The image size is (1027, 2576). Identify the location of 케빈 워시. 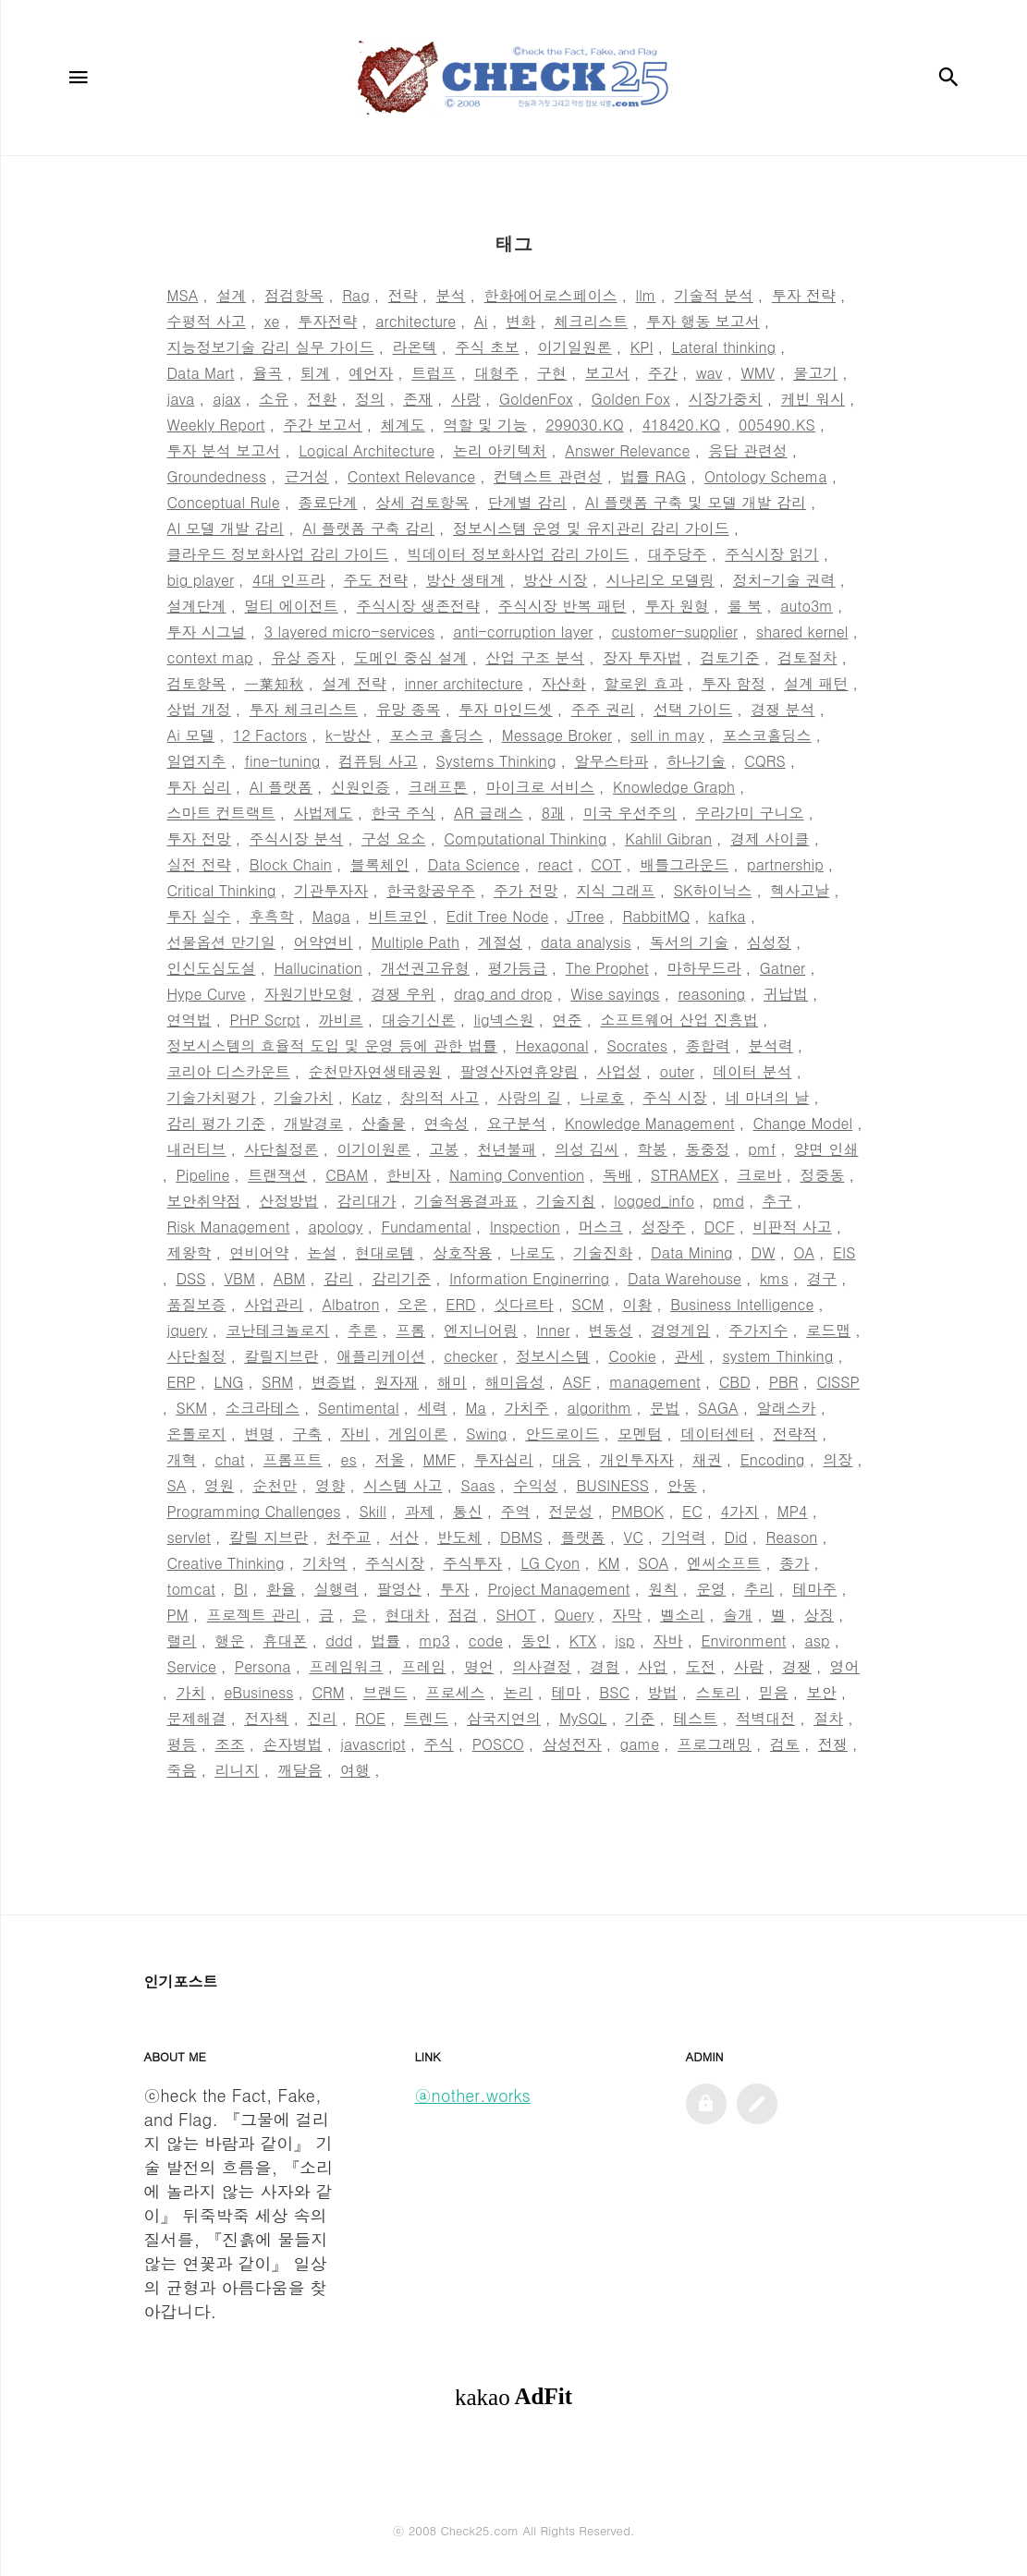
(813, 398).